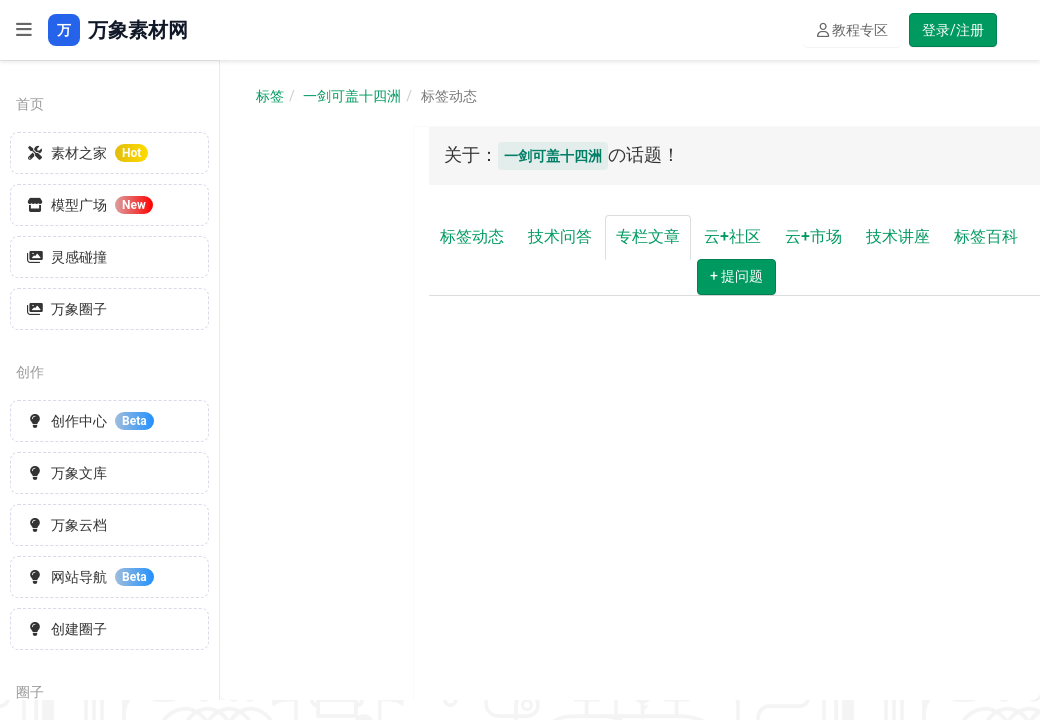 The width and height of the screenshot is (1040, 720). I want to click on 云+社区, so click(732, 236).